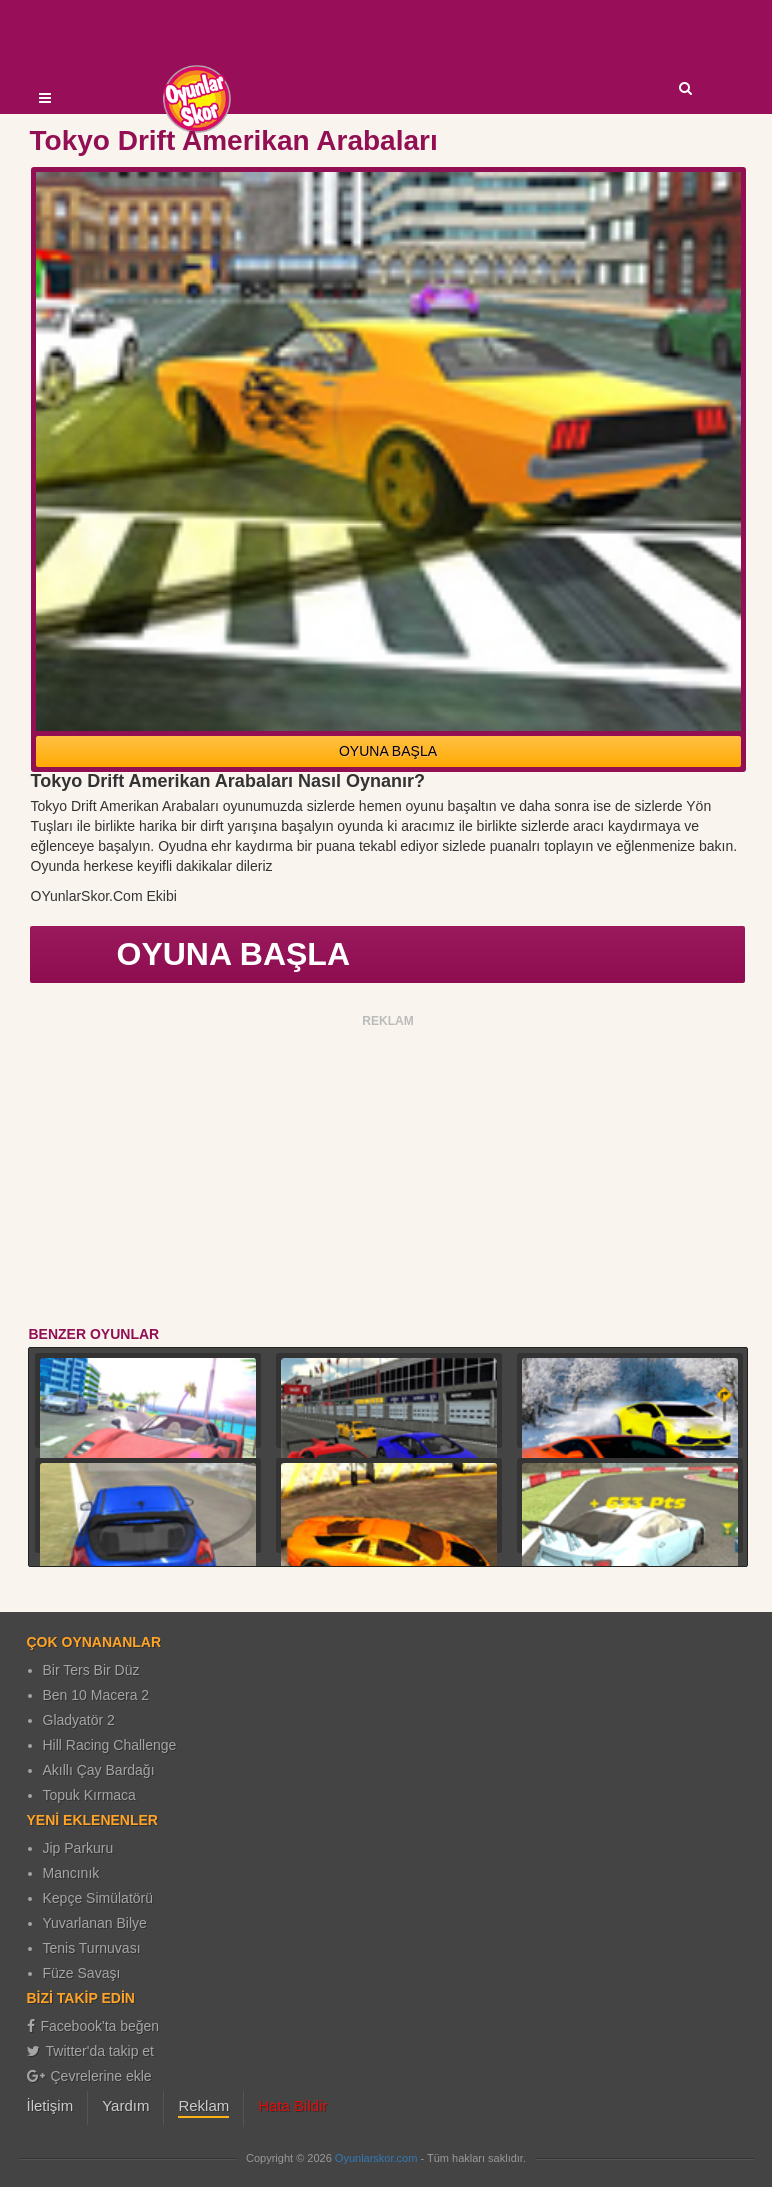  What do you see at coordinates (388, 751) in the screenshot?
I see `OYUNA BAŞLA` at bounding box center [388, 751].